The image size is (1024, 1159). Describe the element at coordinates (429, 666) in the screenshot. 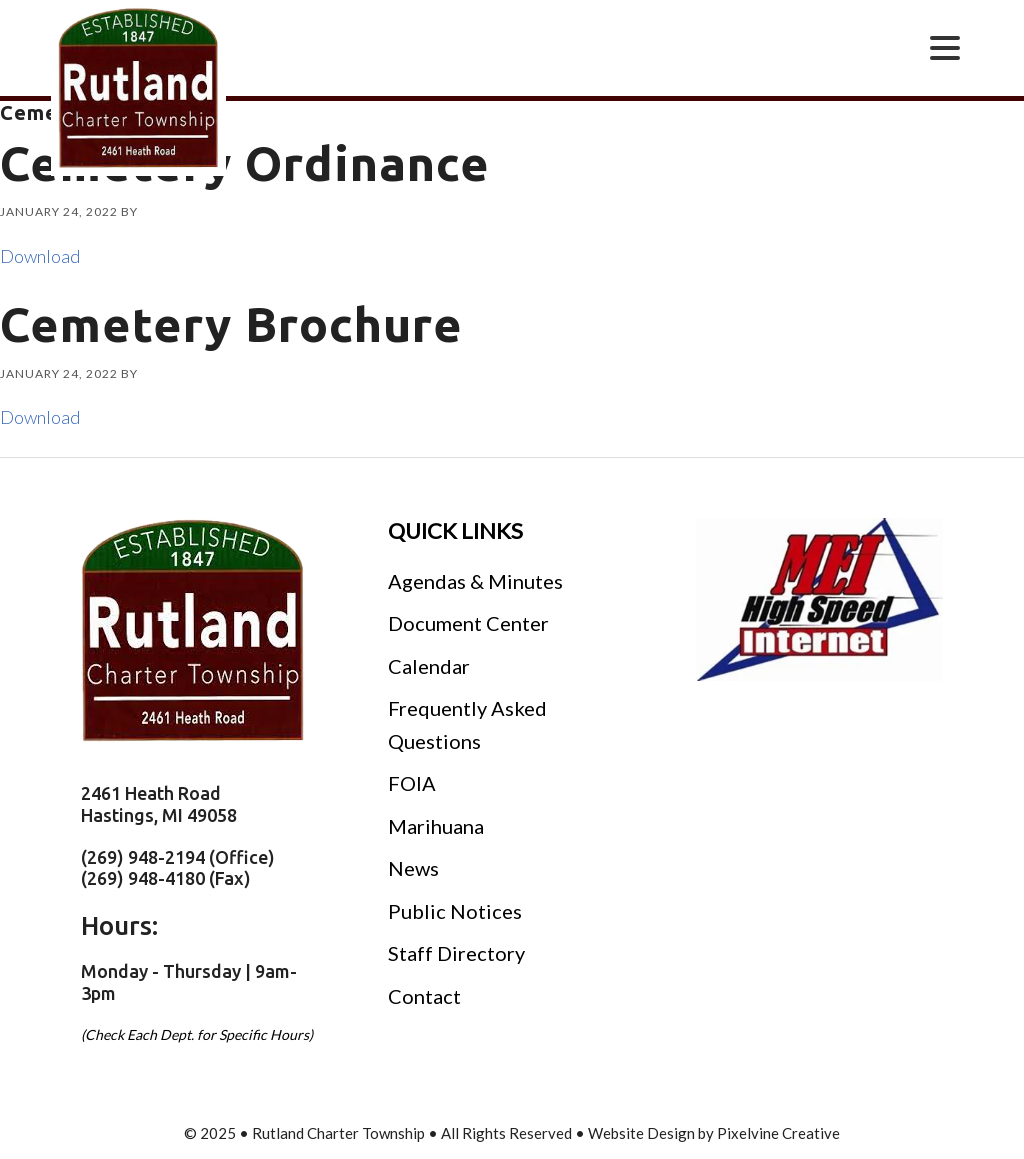

I see `Calendar` at that location.